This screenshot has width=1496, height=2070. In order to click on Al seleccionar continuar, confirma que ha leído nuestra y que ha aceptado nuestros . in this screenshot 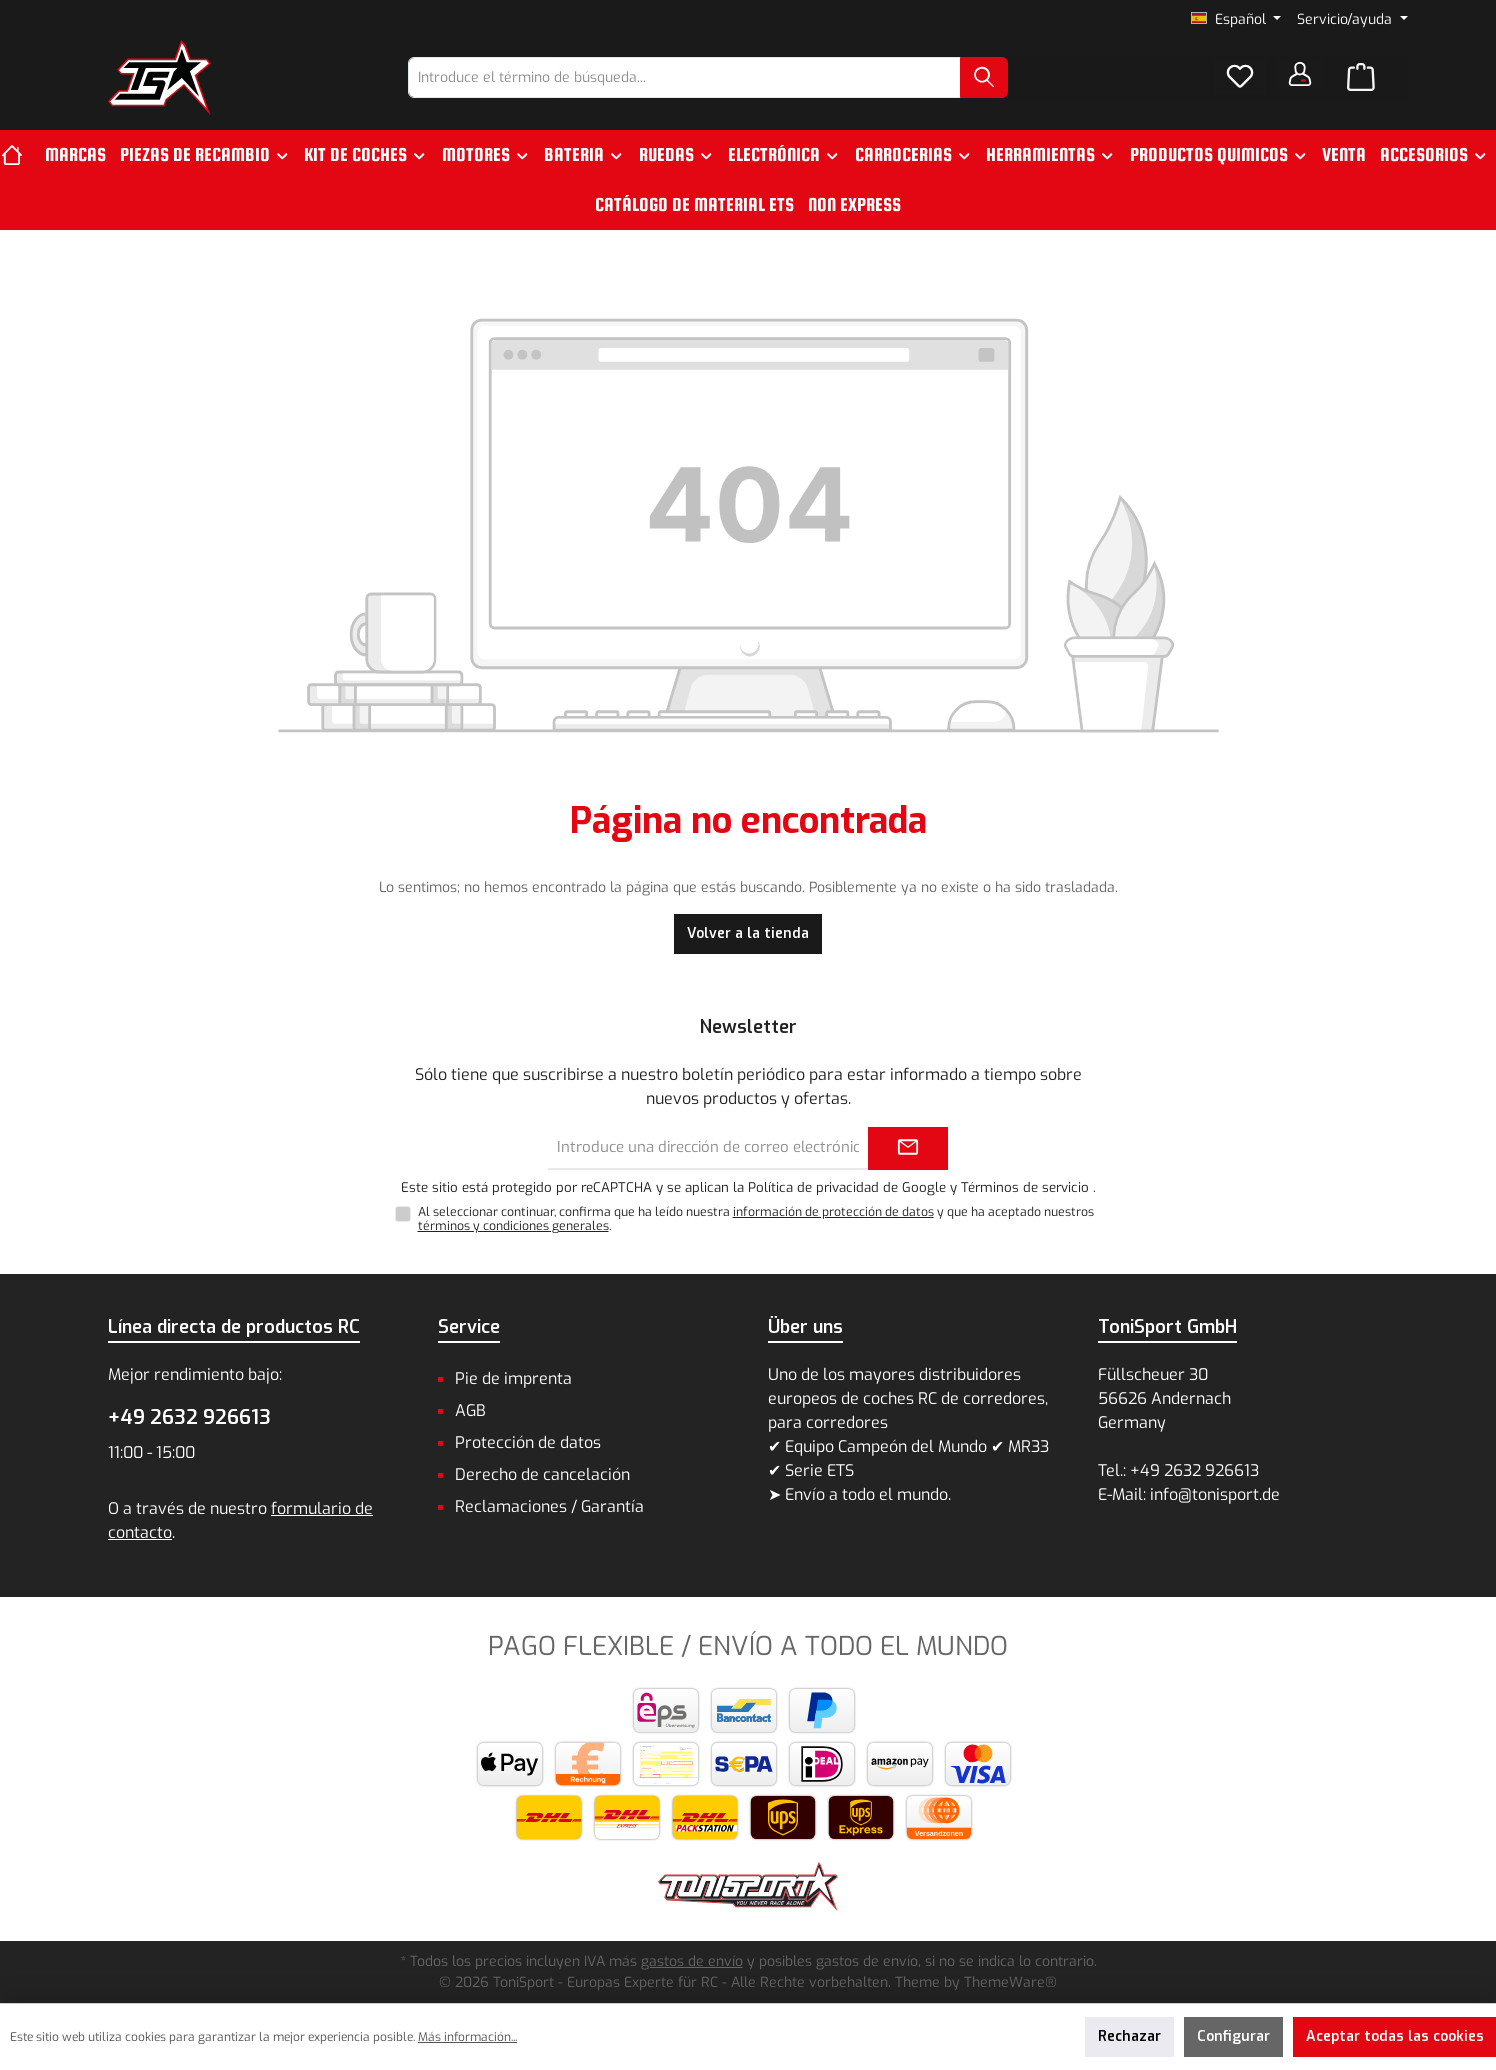, I will do `click(756, 1219)`.